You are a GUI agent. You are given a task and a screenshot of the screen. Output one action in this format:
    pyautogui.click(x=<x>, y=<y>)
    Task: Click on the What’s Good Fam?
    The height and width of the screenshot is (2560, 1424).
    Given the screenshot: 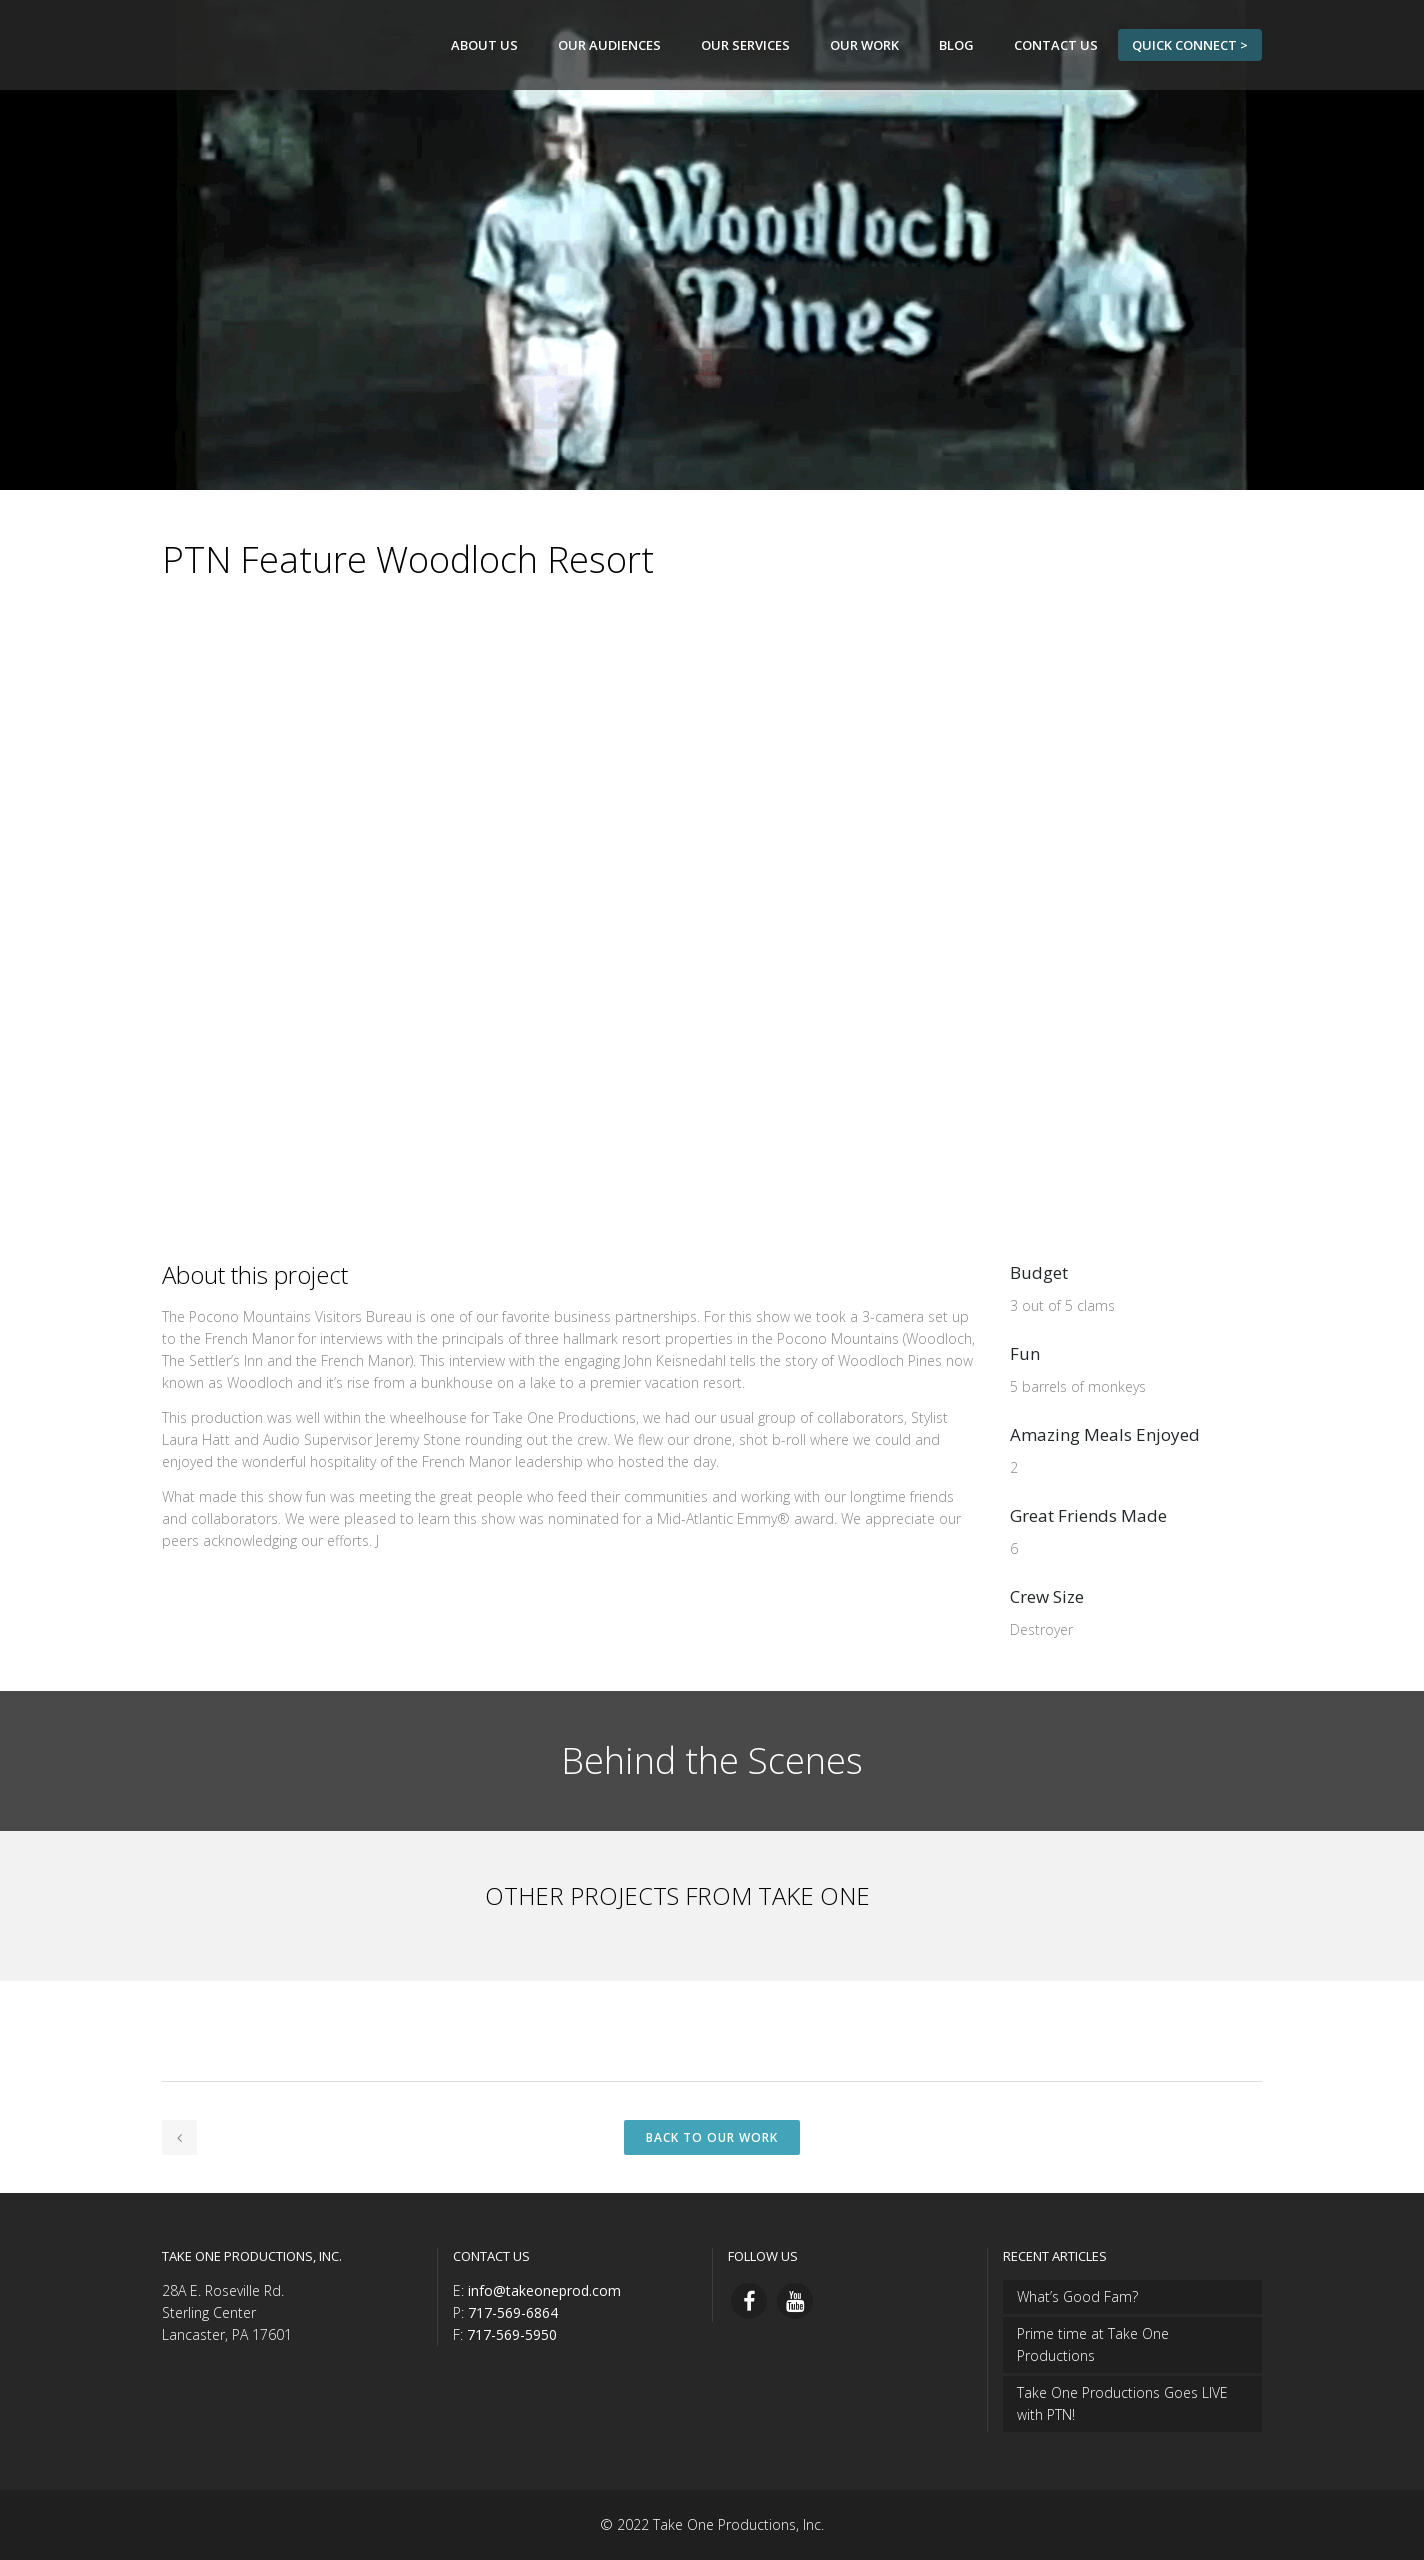 What is the action you would take?
    pyautogui.click(x=1077, y=2296)
    